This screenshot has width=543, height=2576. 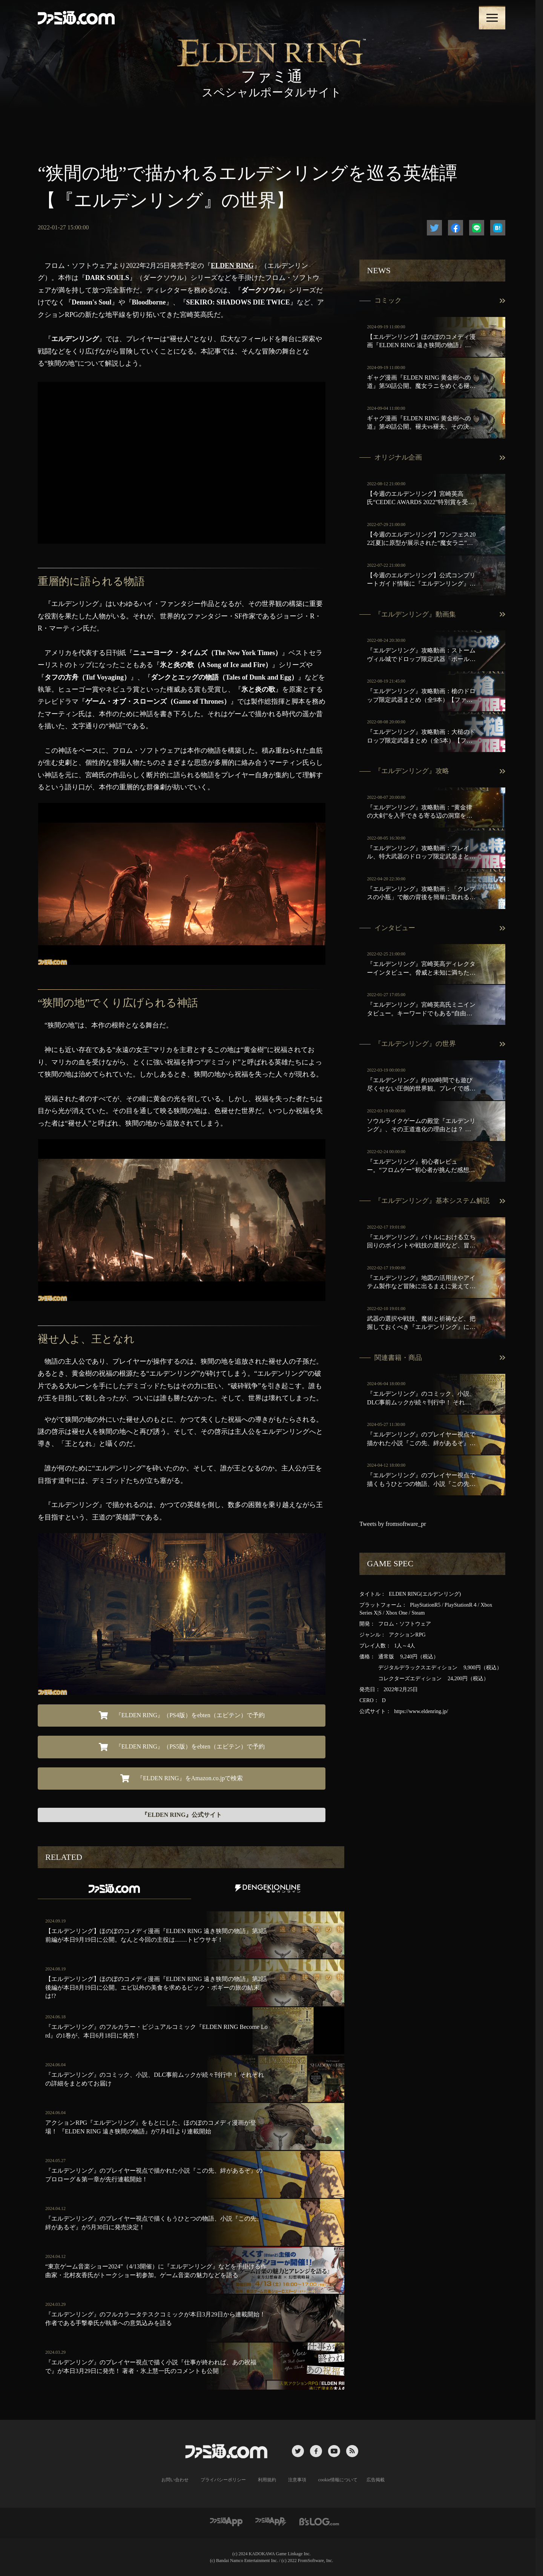 I want to click on 利用規約, so click(x=267, y=2480).